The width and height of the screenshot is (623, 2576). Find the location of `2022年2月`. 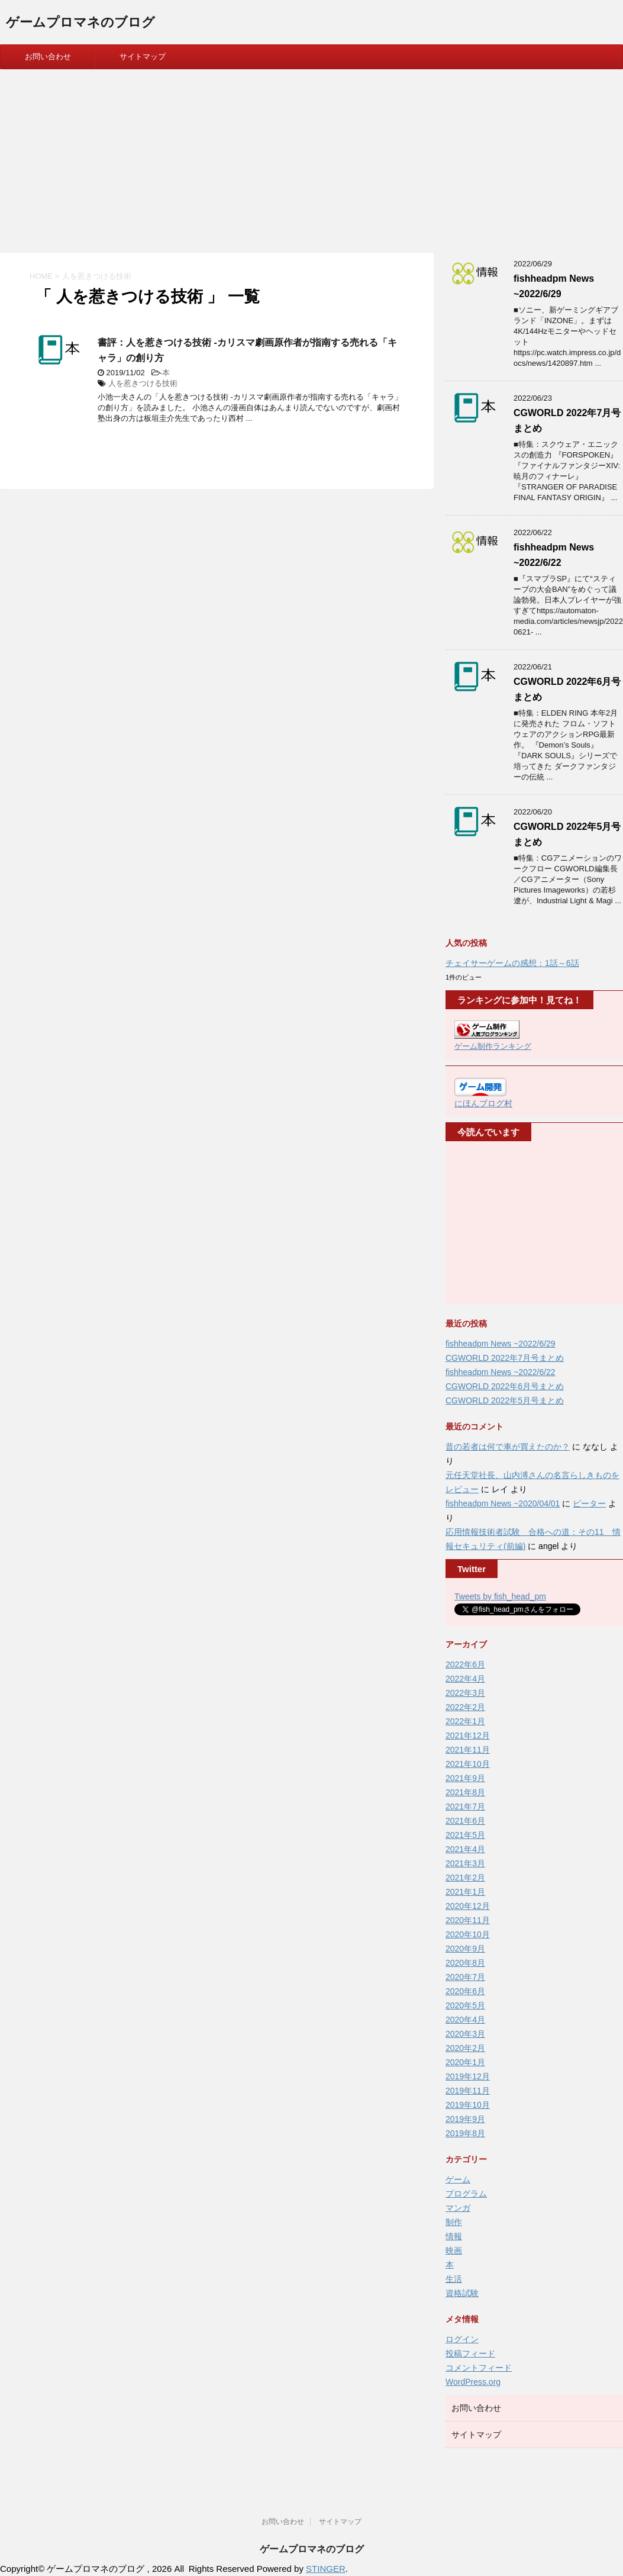

2022年2月 is located at coordinates (465, 1707).